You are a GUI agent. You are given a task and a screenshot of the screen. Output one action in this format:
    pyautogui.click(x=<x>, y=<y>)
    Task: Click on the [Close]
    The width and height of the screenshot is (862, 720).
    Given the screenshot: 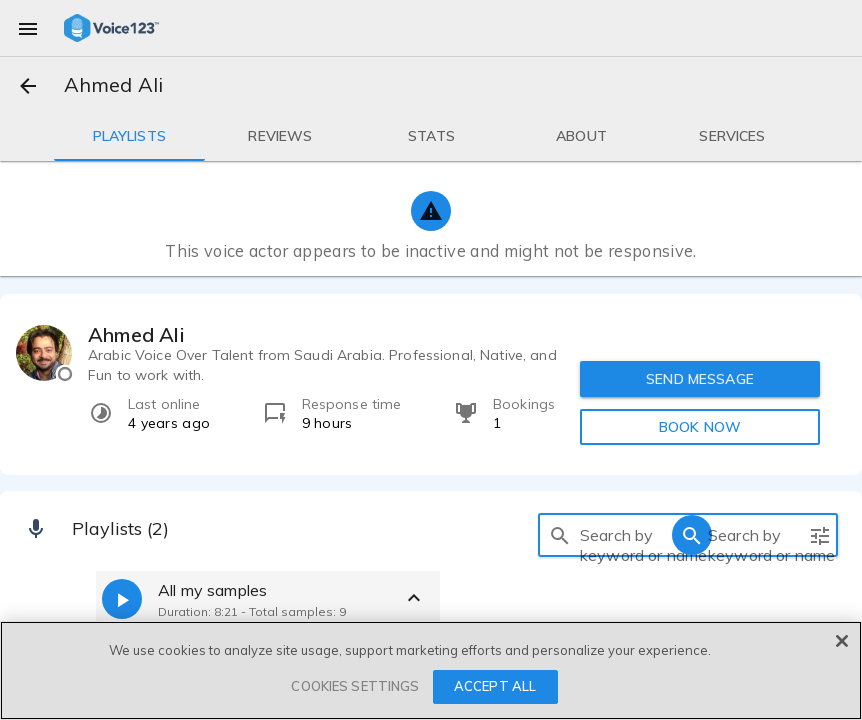 What is the action you would take?
    pyautogui.click(x=842, y=641)
    